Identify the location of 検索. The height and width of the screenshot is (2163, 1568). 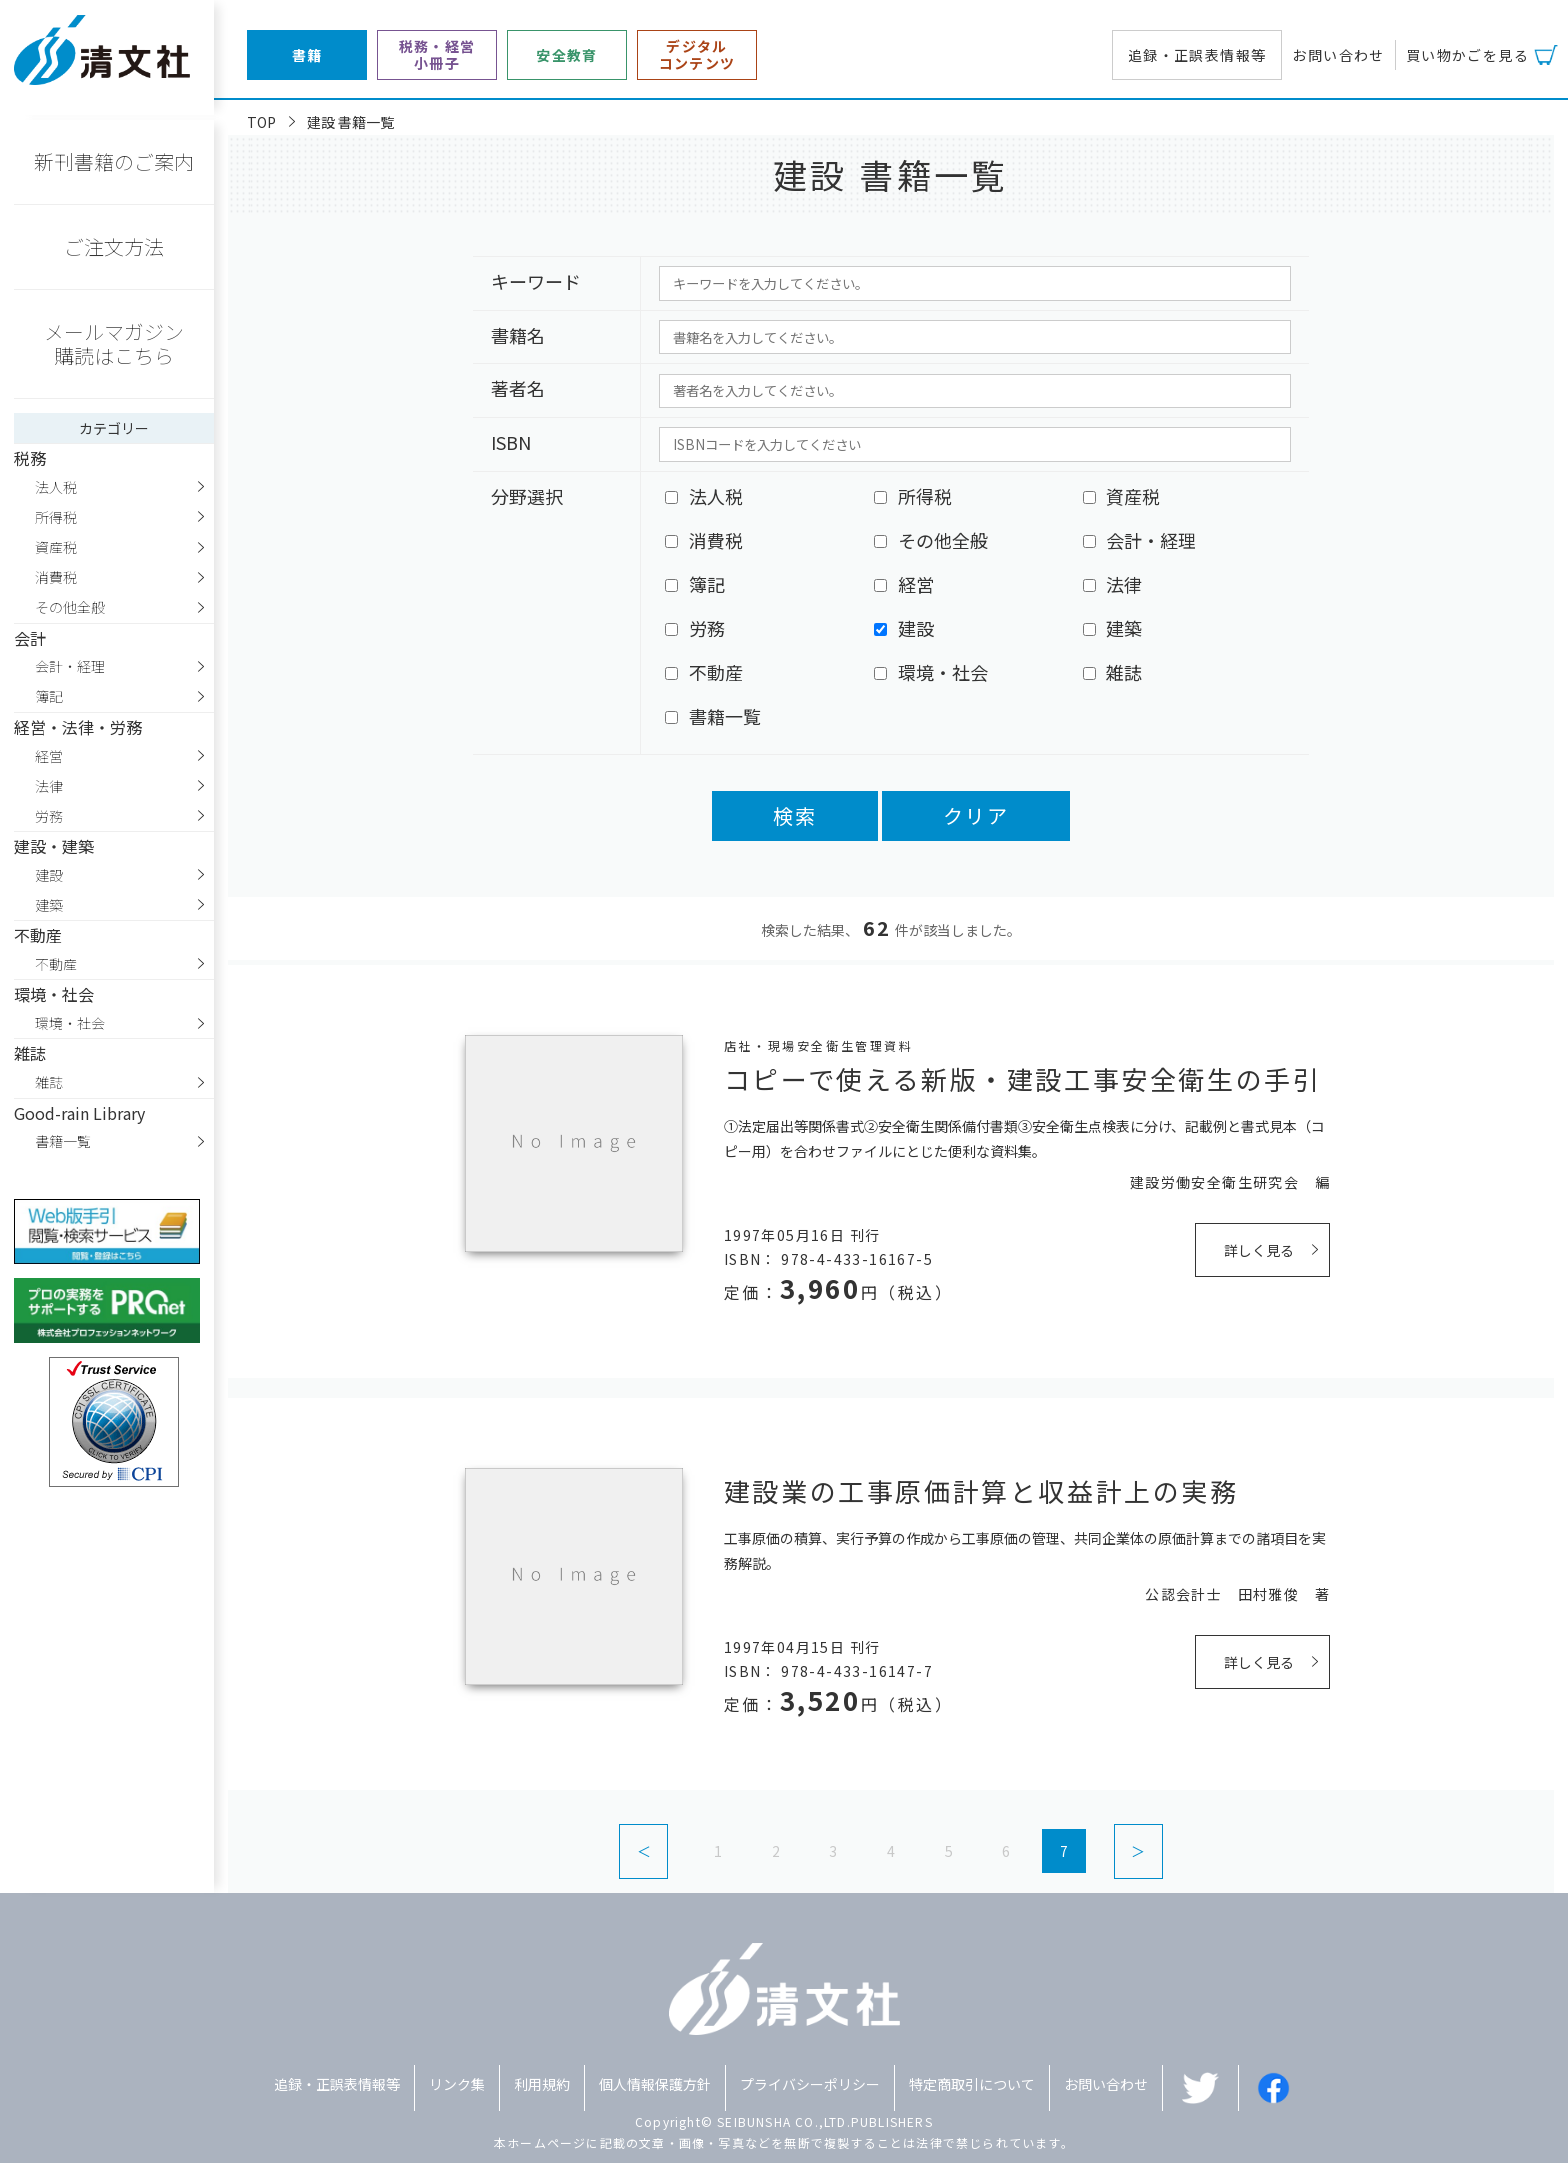
(795, 815).